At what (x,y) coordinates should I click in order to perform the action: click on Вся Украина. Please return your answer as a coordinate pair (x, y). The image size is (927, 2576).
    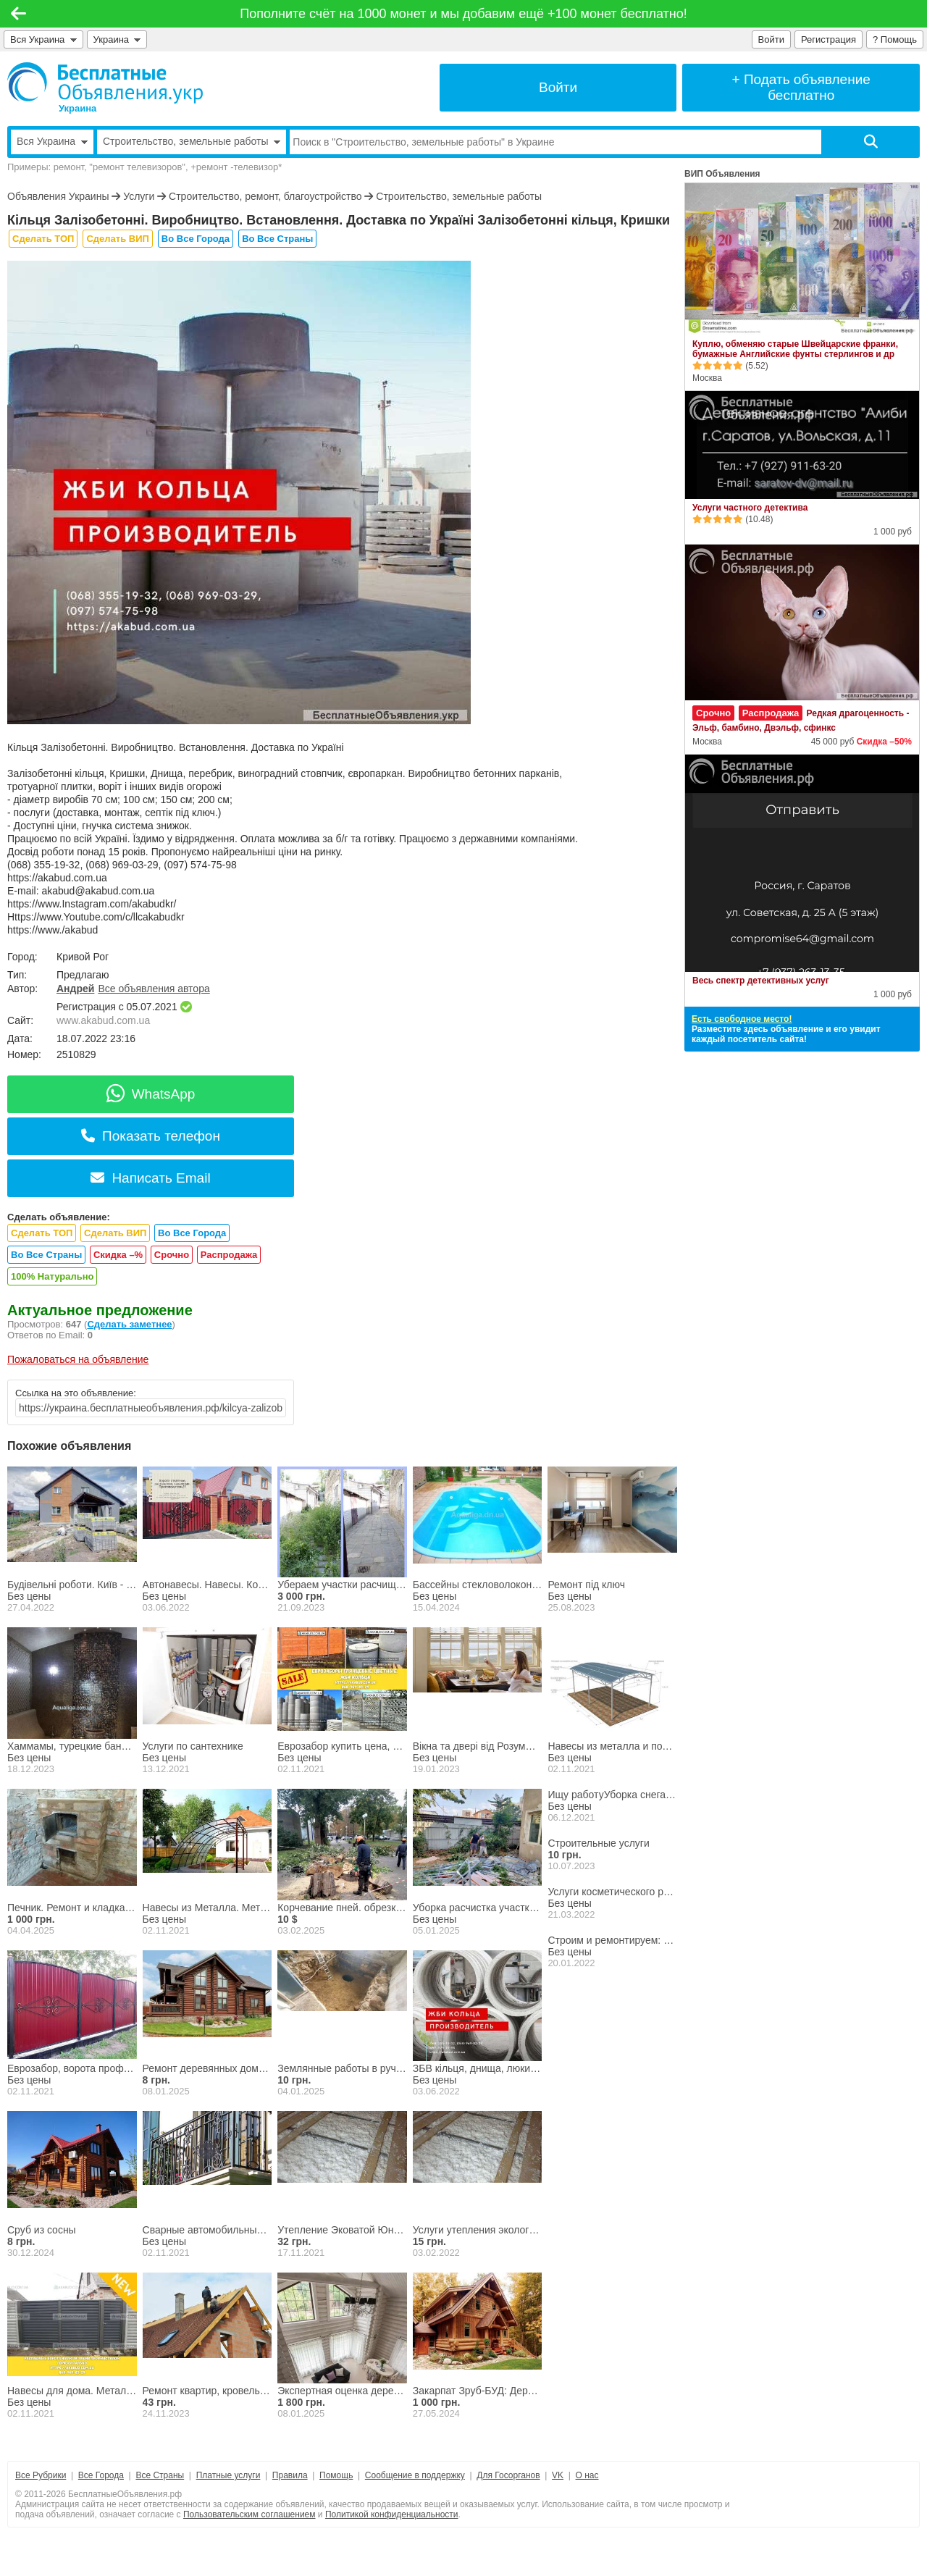
    Looking at the image, I should click on (43, 39).